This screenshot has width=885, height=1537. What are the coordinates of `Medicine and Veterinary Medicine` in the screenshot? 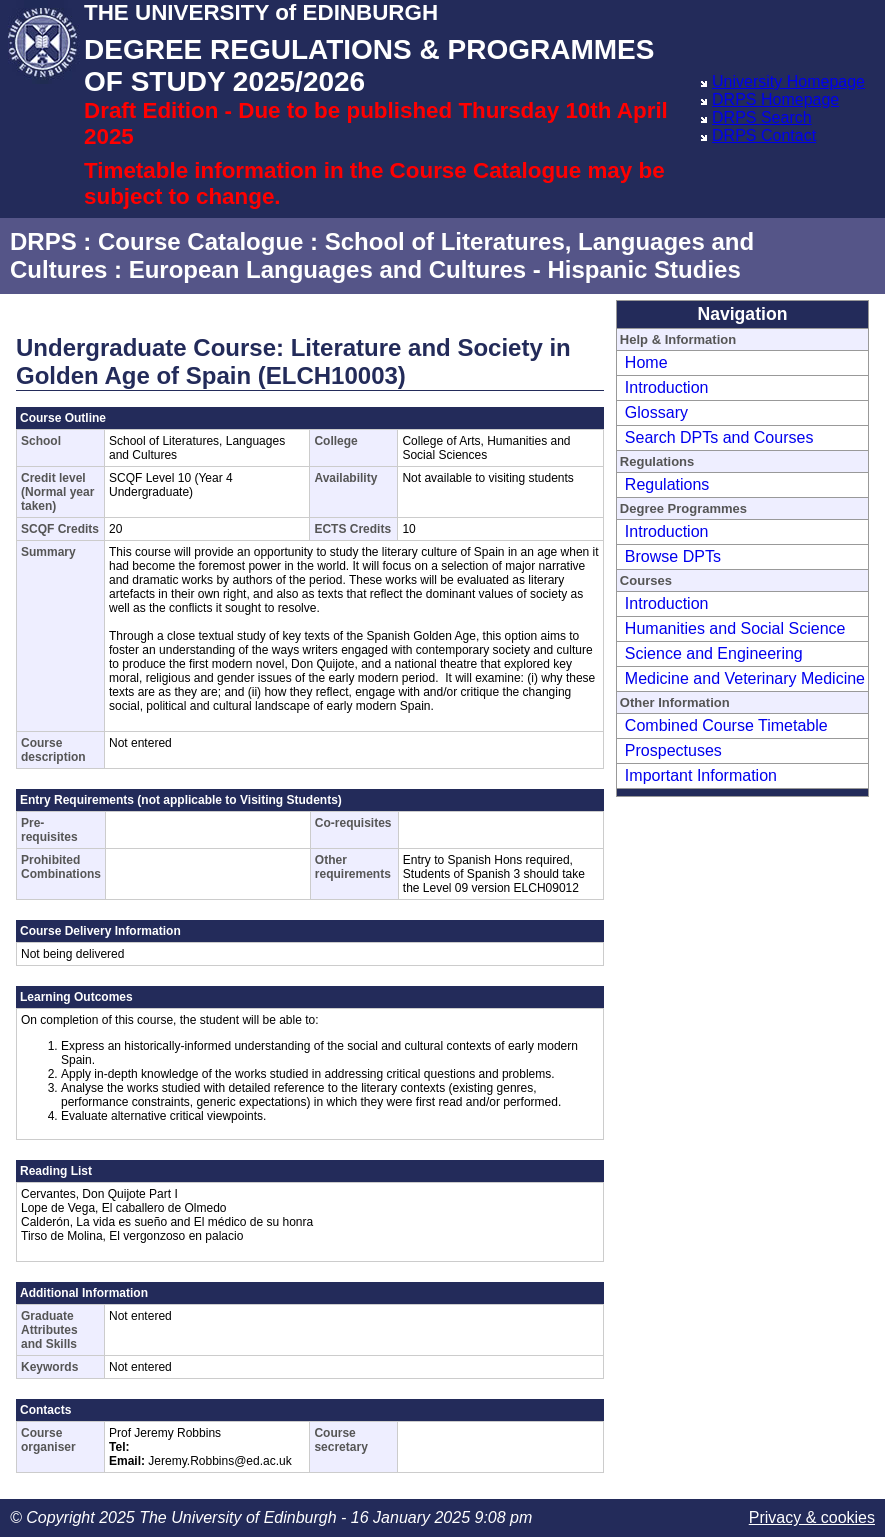 It's located at (745, 678).